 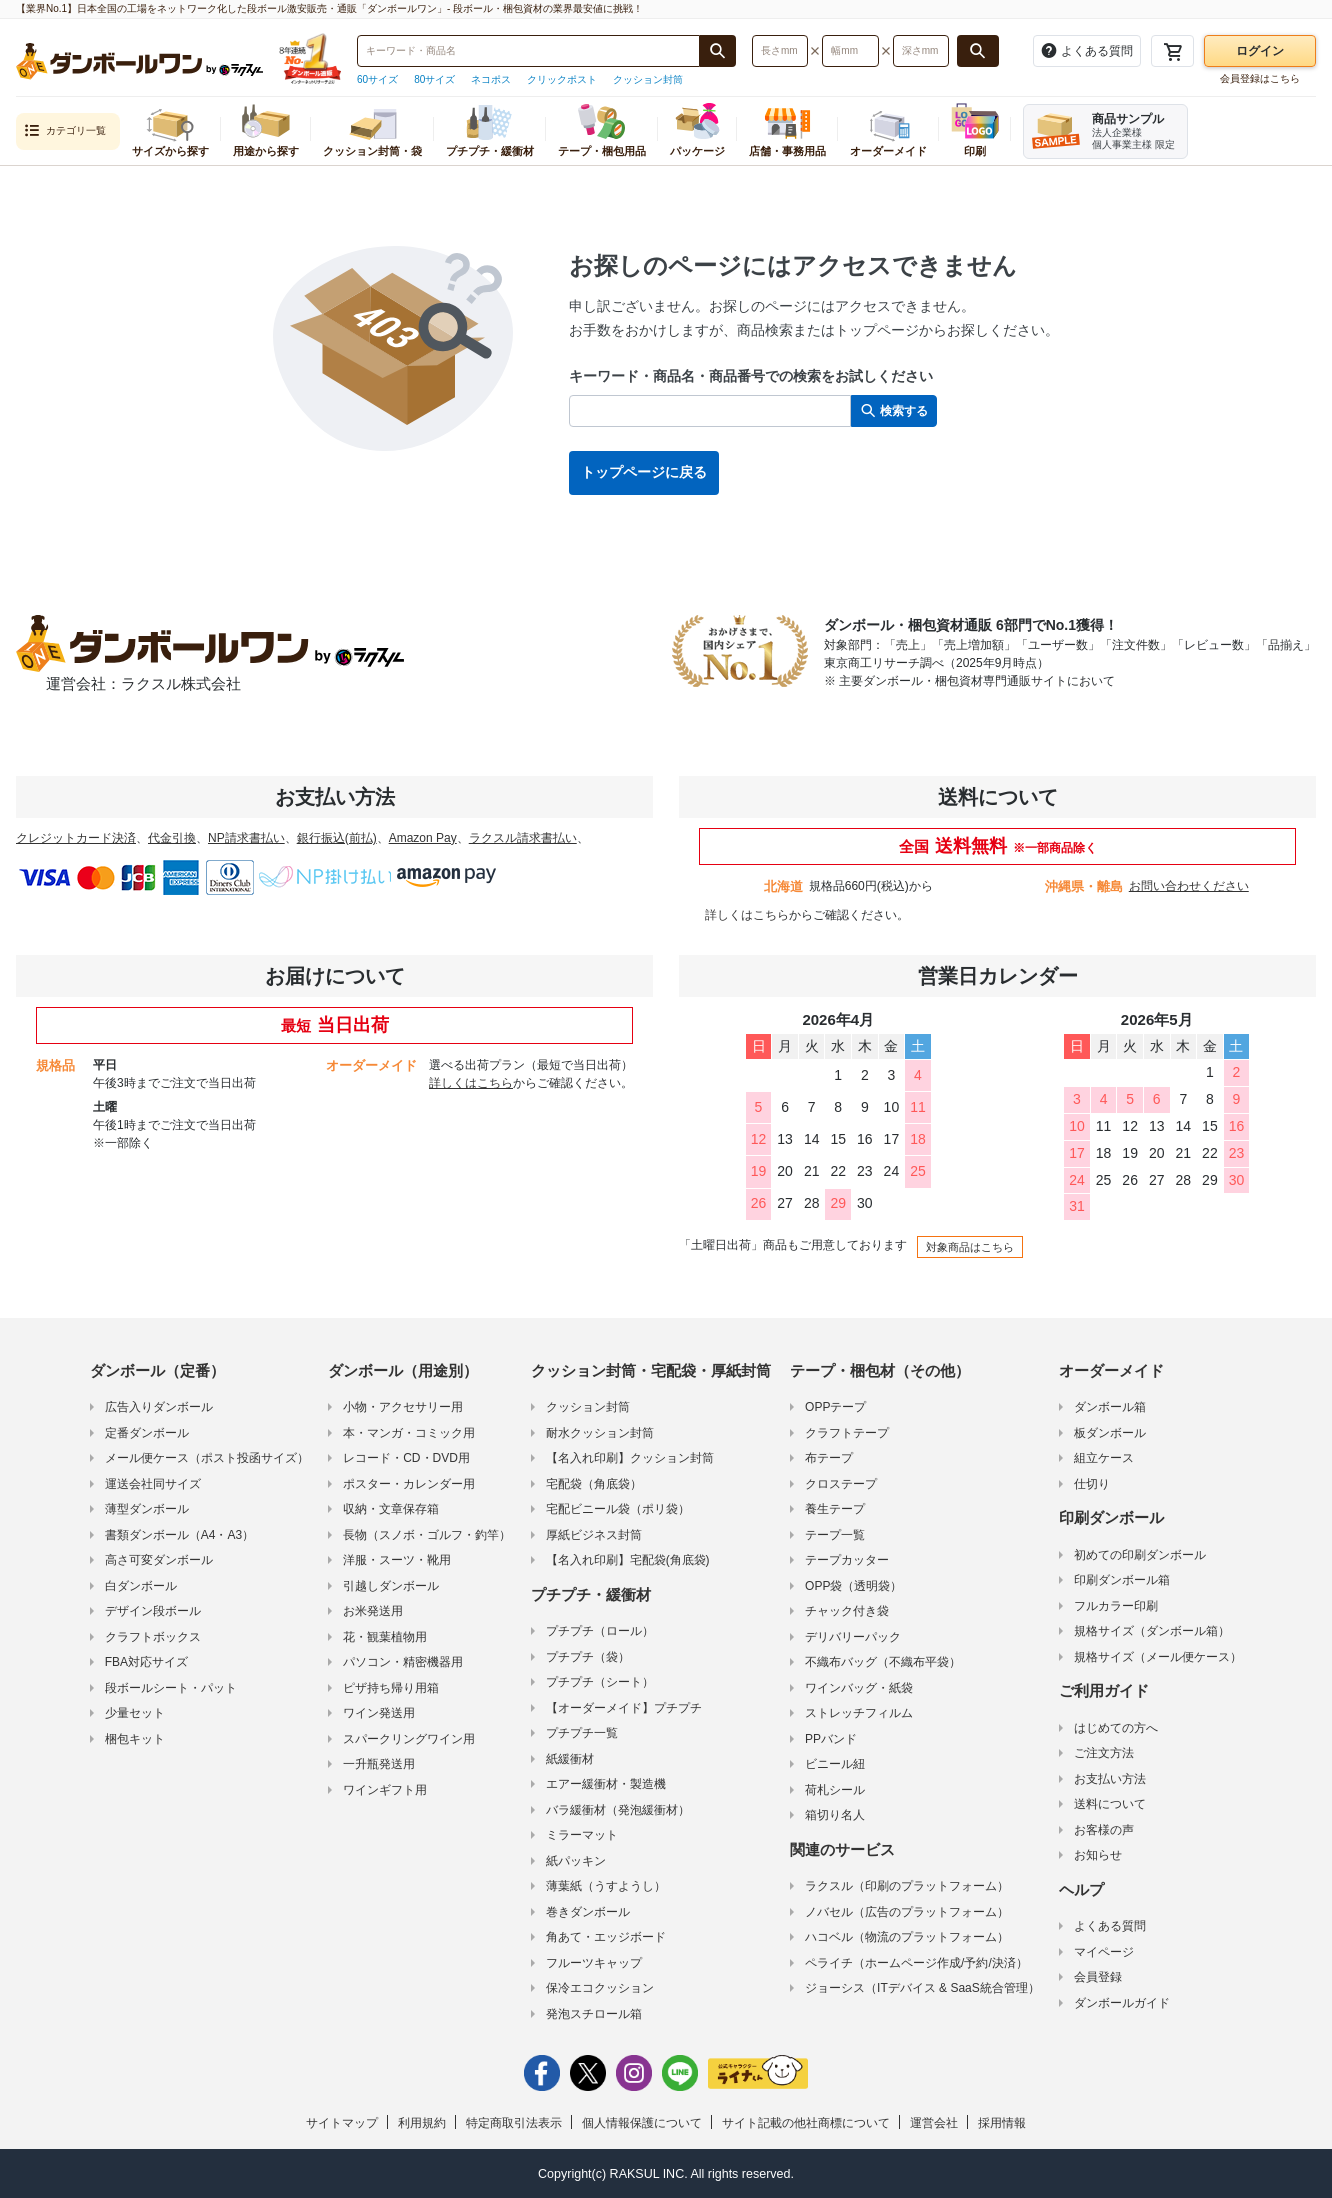 I want to click on [商品番号、商品名、キーワード検索で検索する], so click(x=718, y=51).